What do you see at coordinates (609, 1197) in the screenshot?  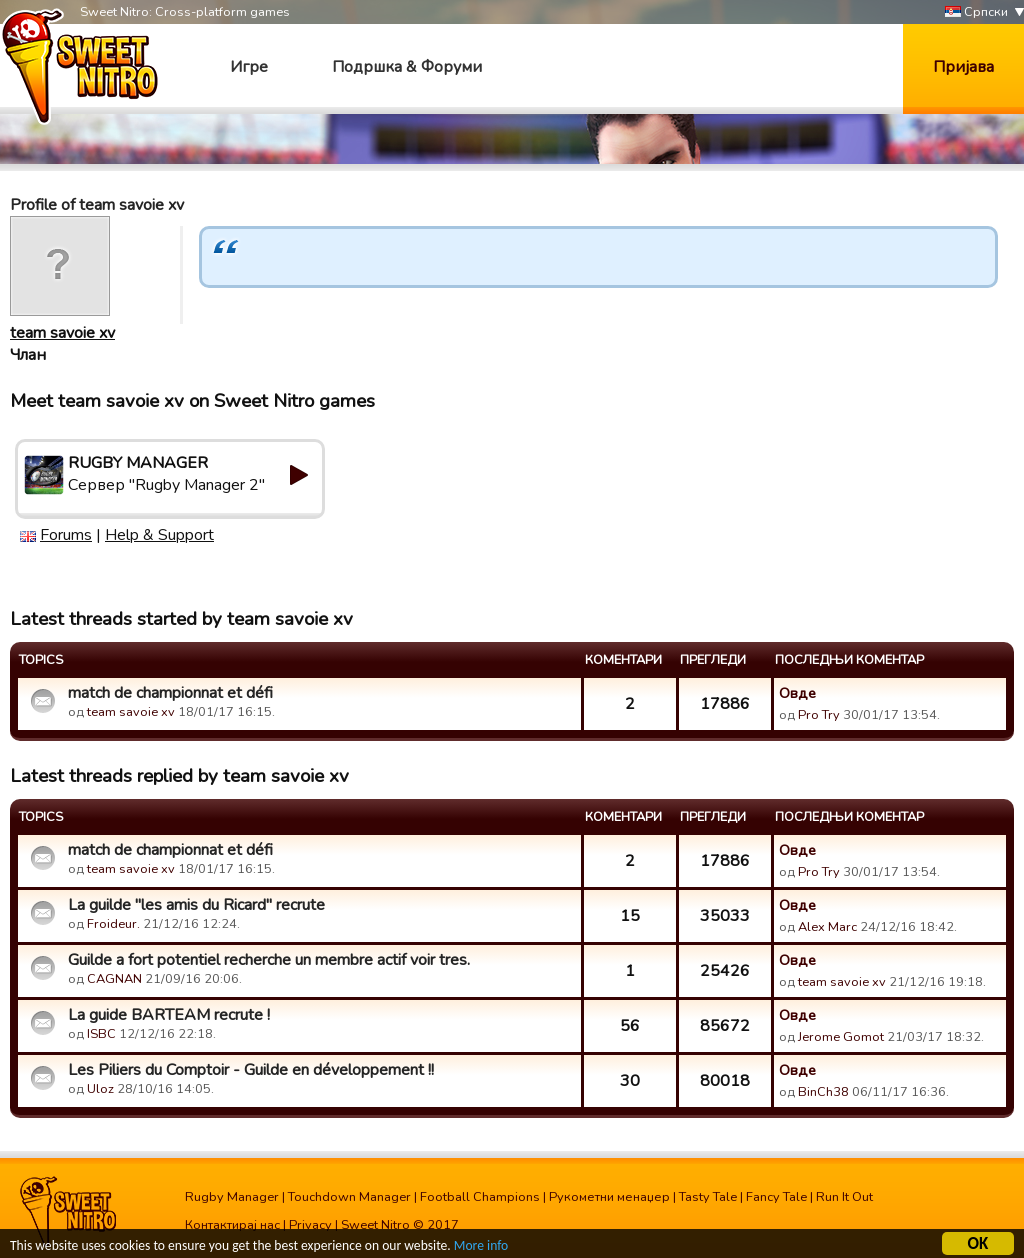 I see `Рукометни менаџер` at bounding box center [609, 1197].